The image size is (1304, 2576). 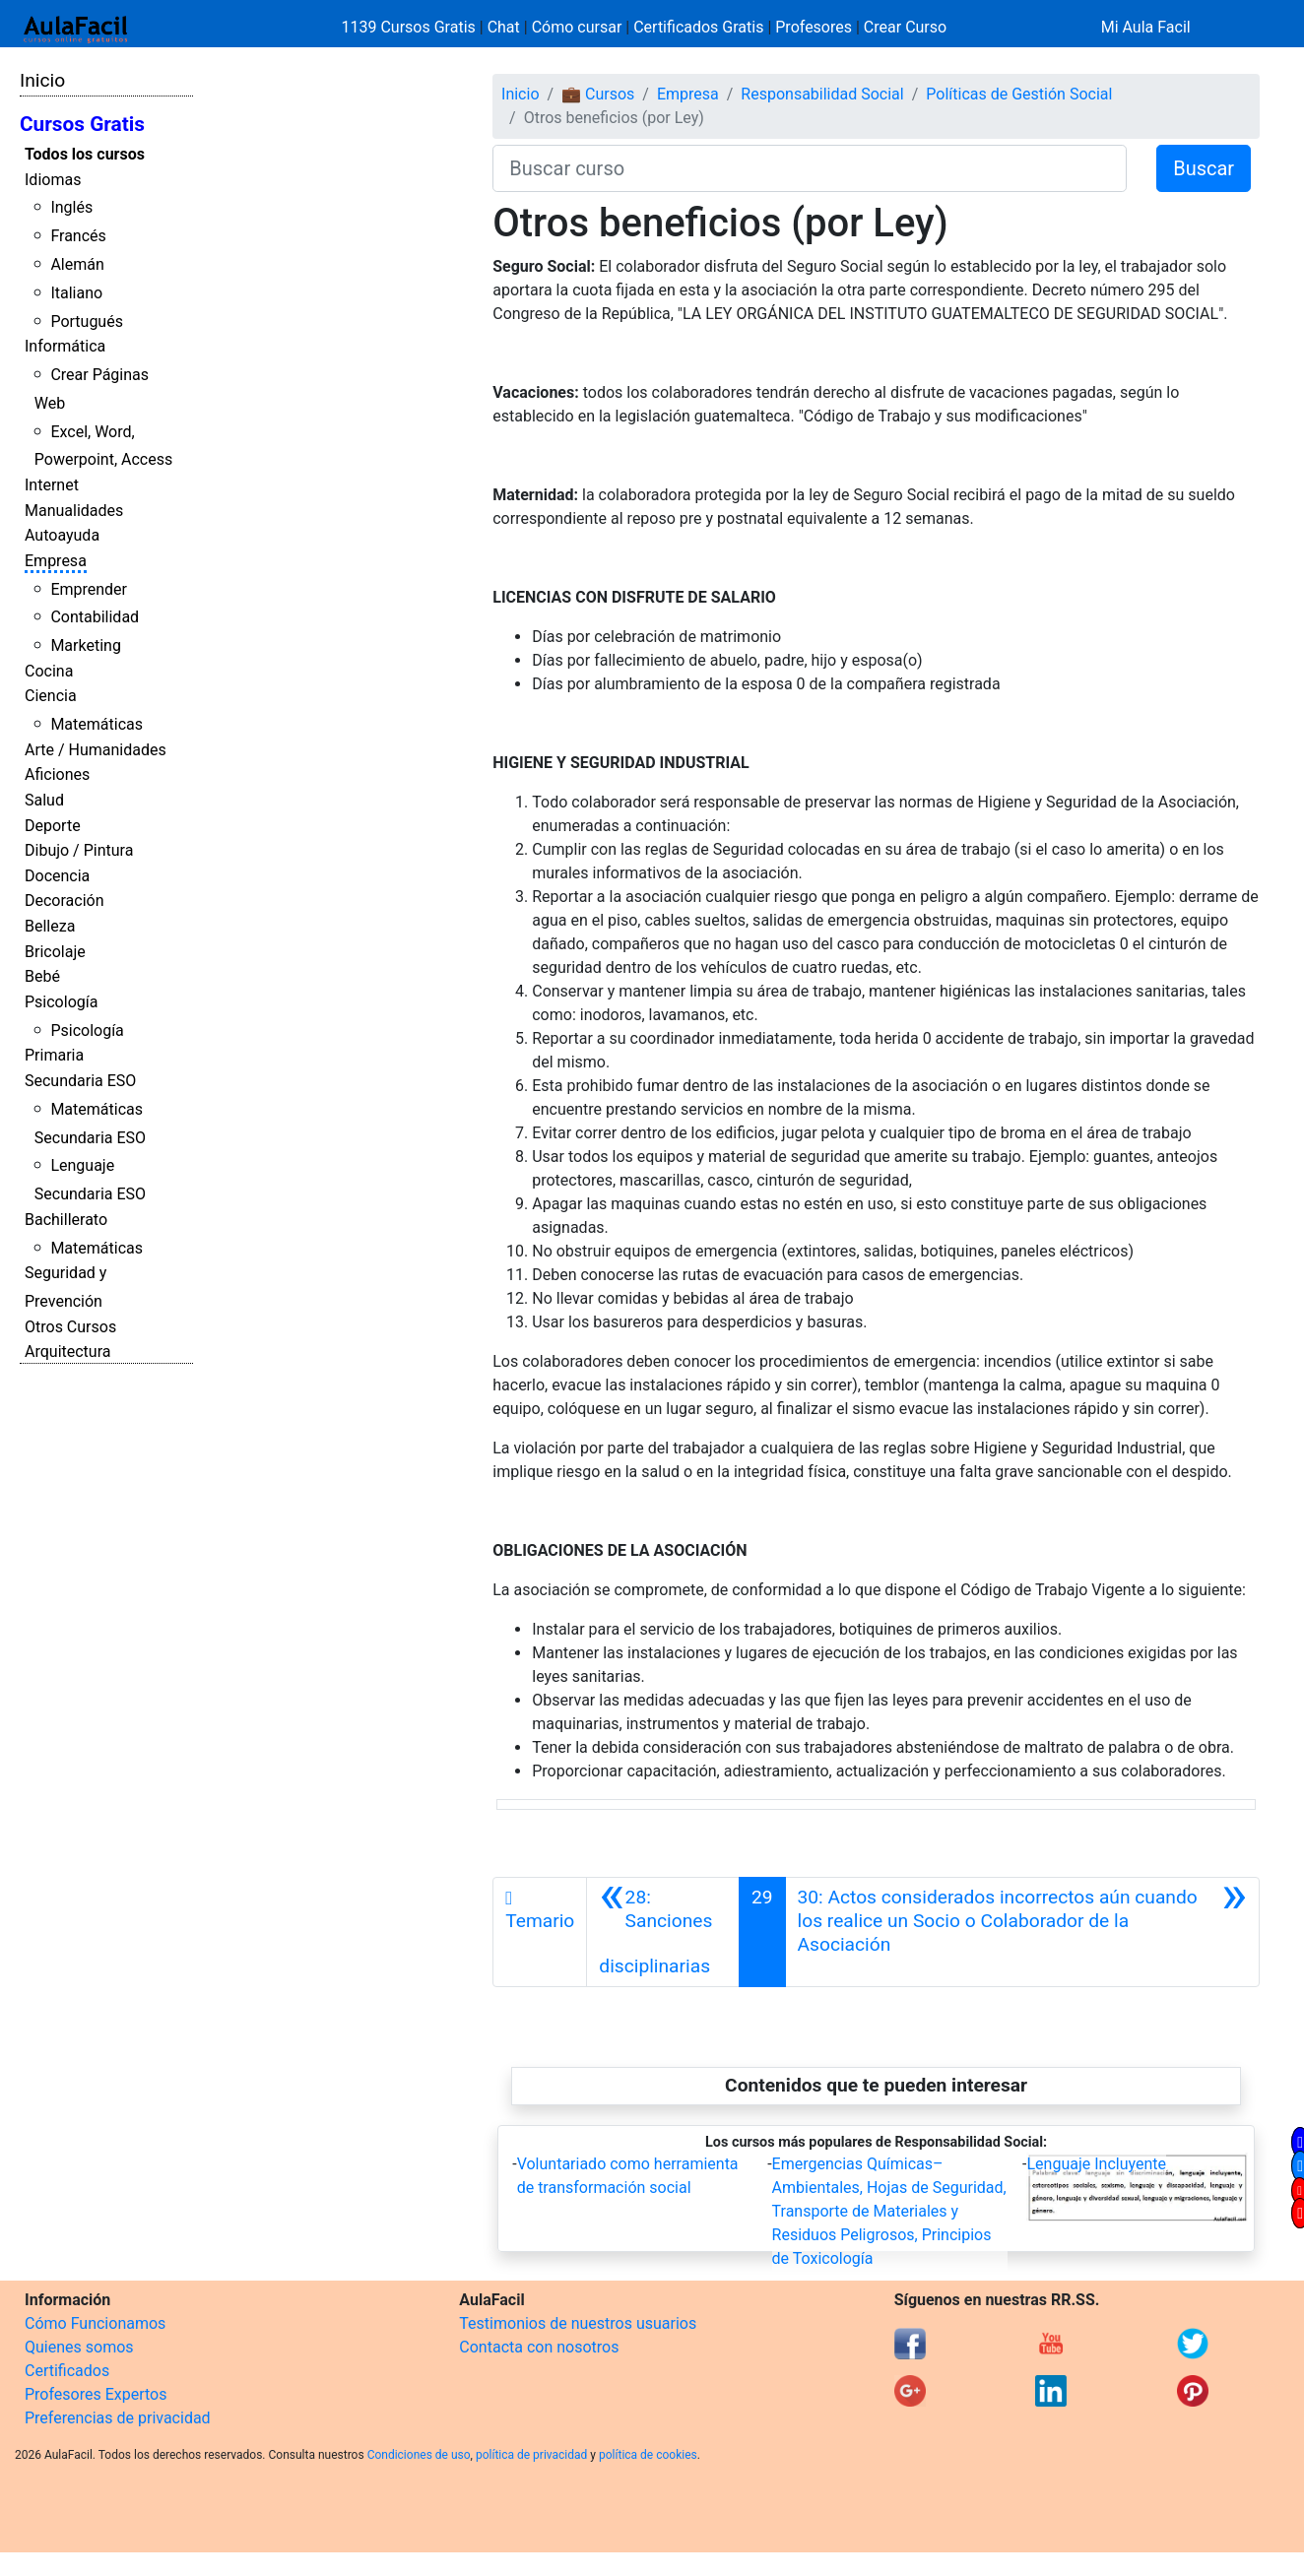 I want to click on Aficiones, so click(x=57, y=774).